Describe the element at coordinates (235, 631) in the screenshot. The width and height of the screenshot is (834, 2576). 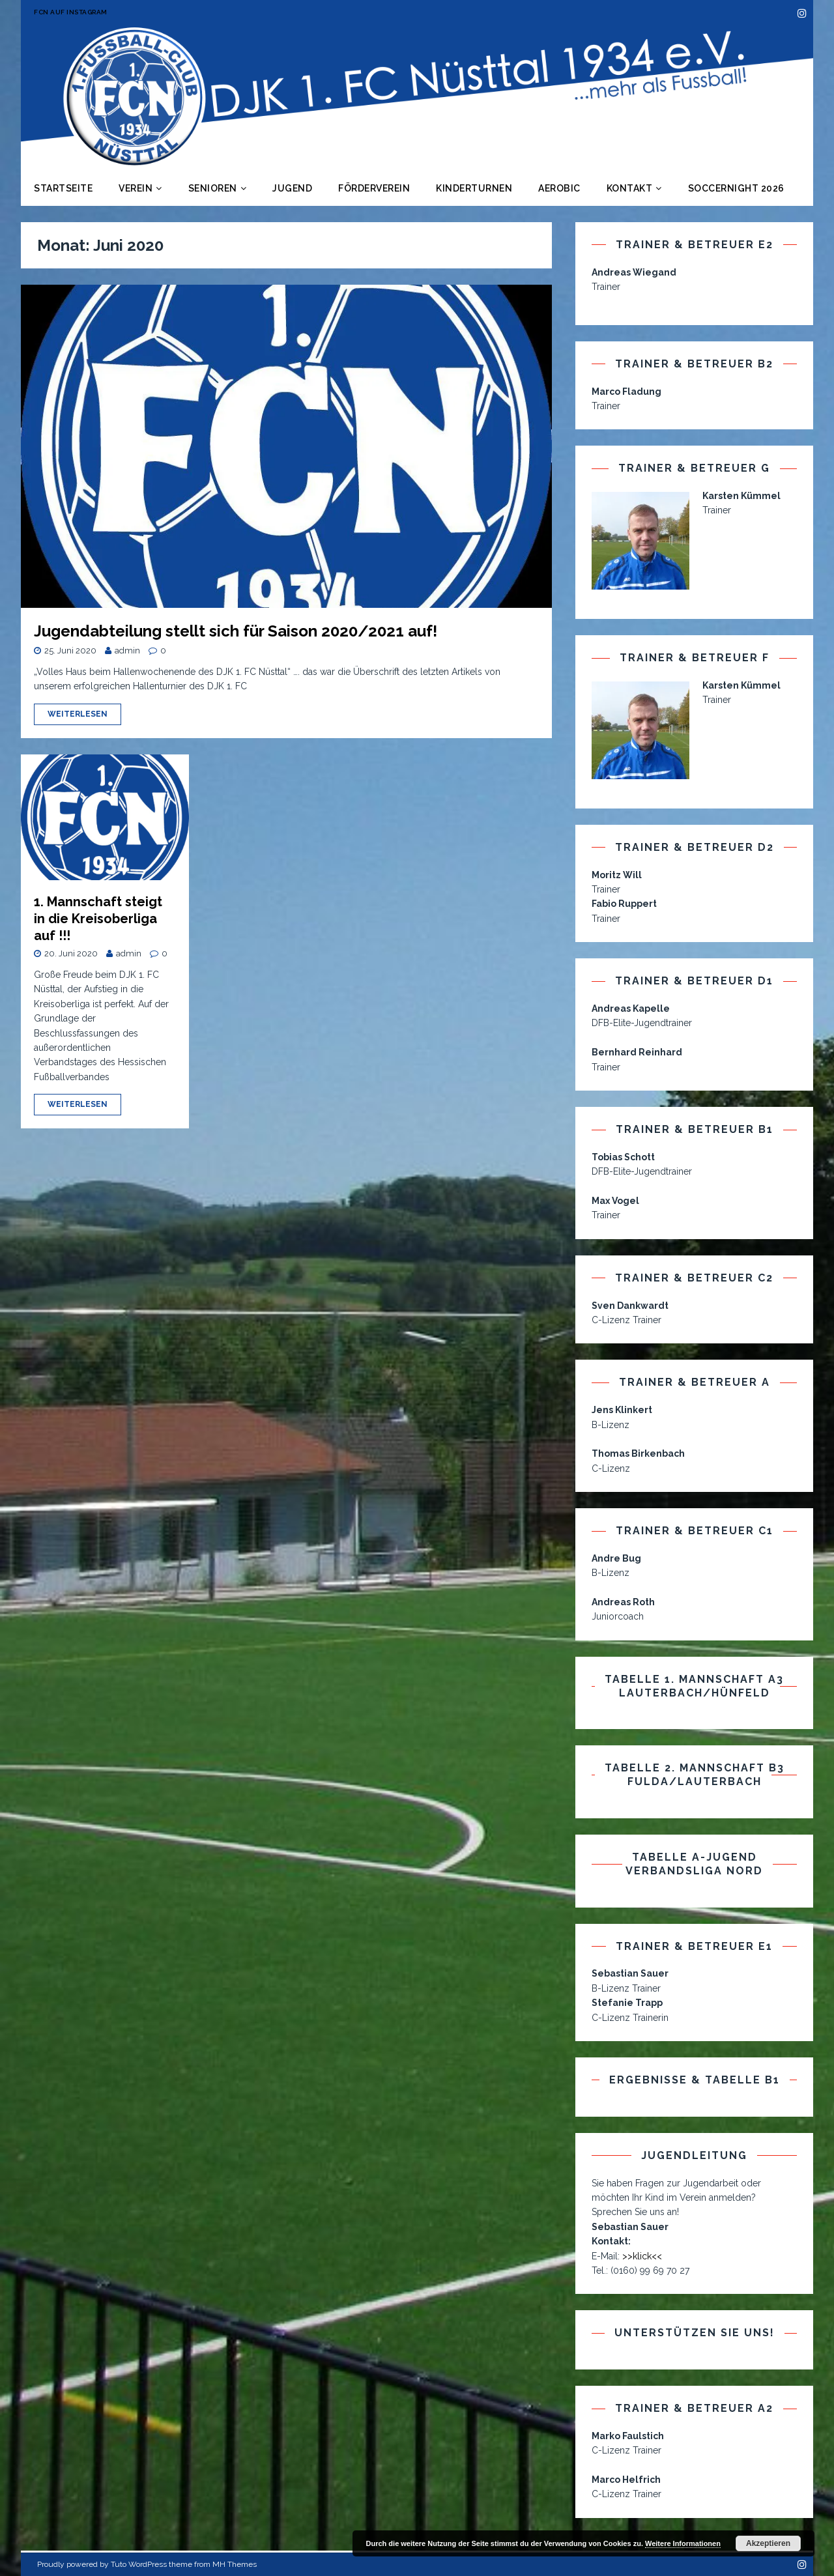
I see `Jugendabteilung stellt sich für Saison 2020/2021 auf!` at that location.